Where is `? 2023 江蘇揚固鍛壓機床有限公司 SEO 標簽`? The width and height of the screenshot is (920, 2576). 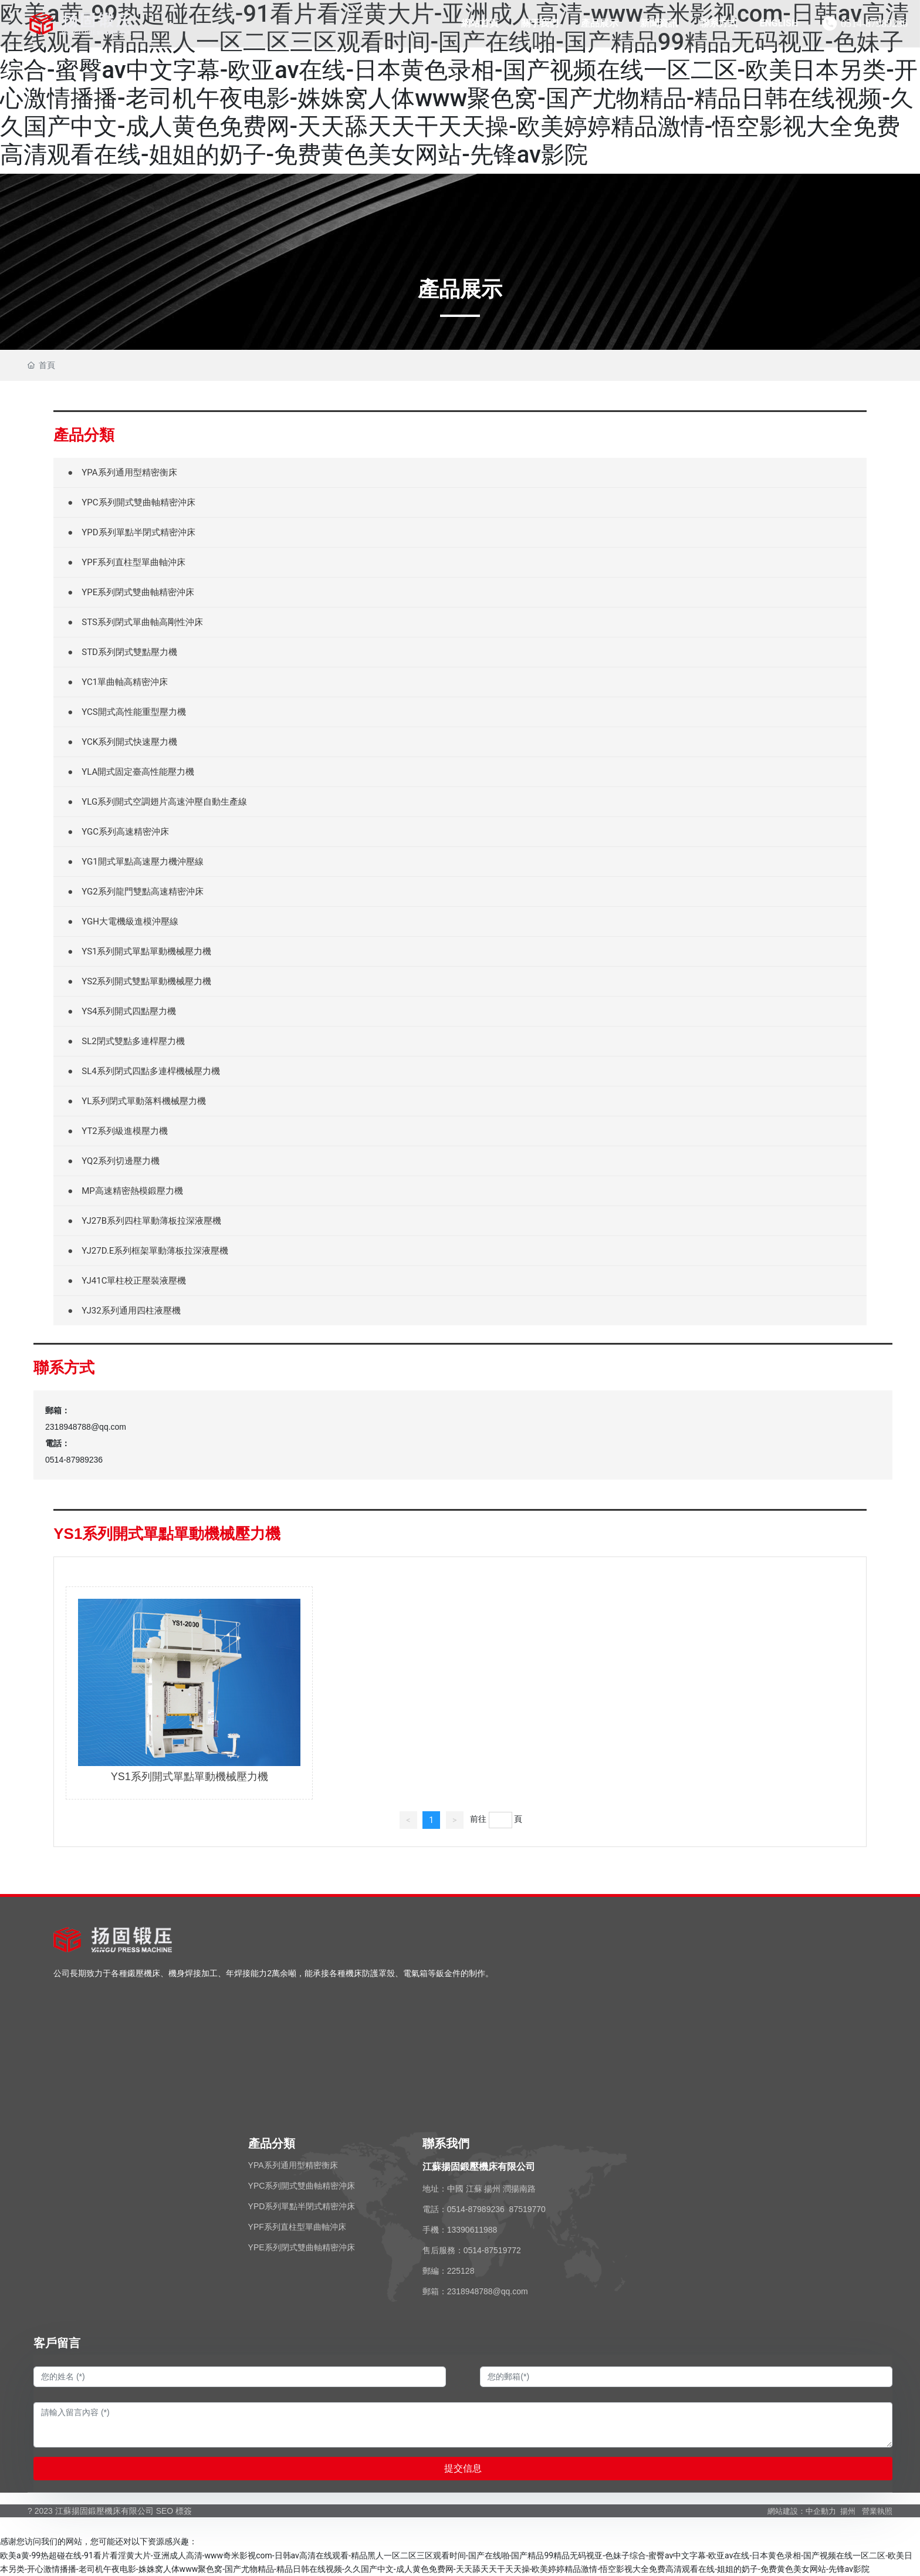 ? 2023 江蘇揚固鍛壓機床有限公司 SEO 標簽 is located at coordinates (110, 2511).